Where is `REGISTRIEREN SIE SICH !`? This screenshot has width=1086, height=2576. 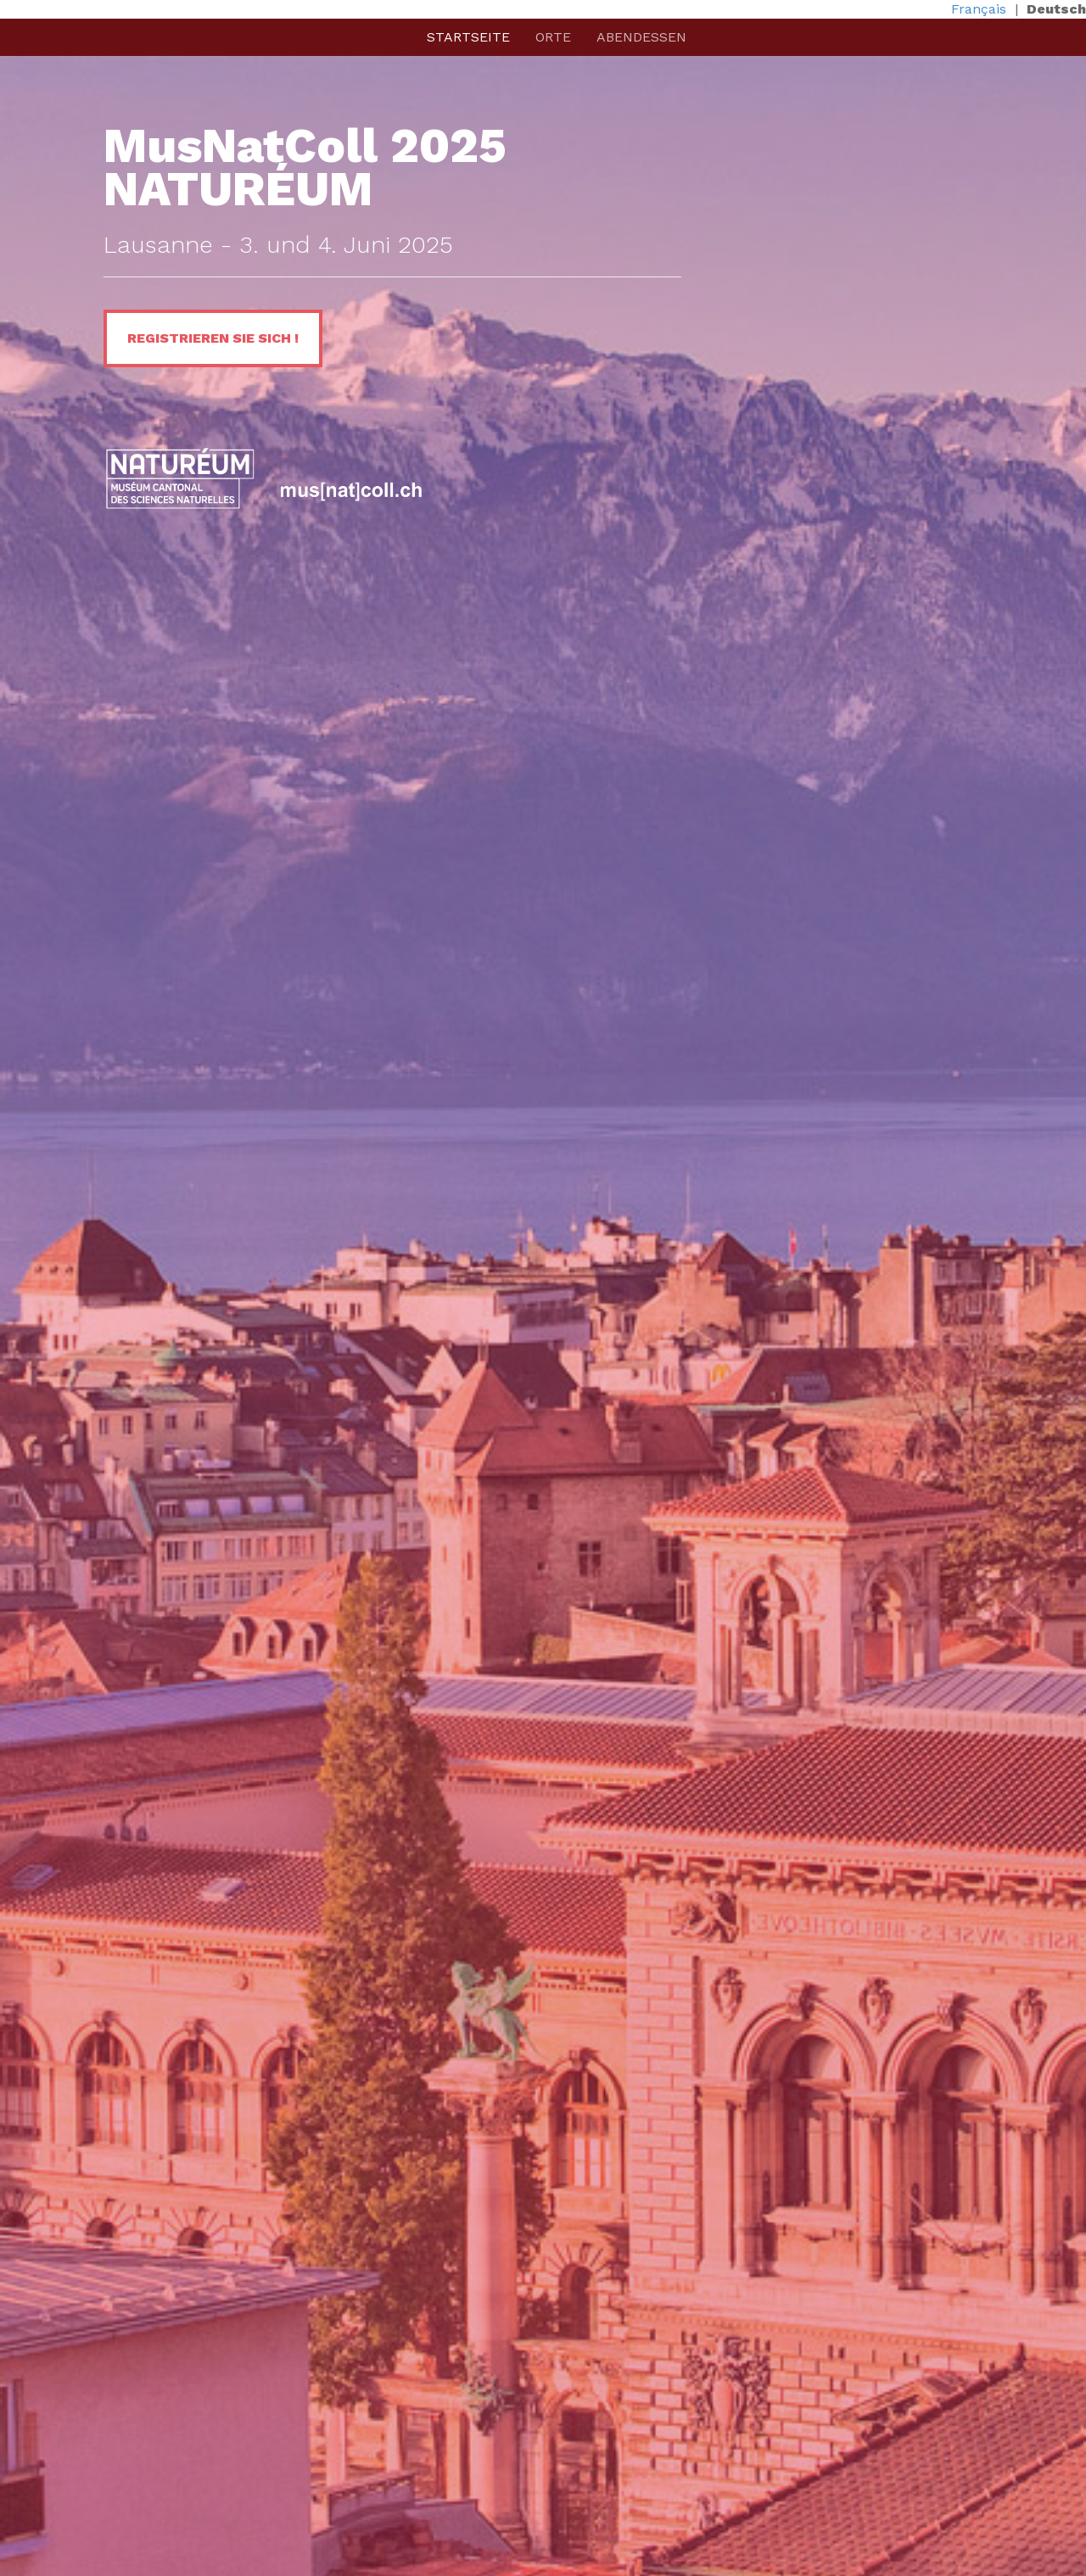
REGISTRIEREN SIE SICH ! is located at coordinates (213, 338).